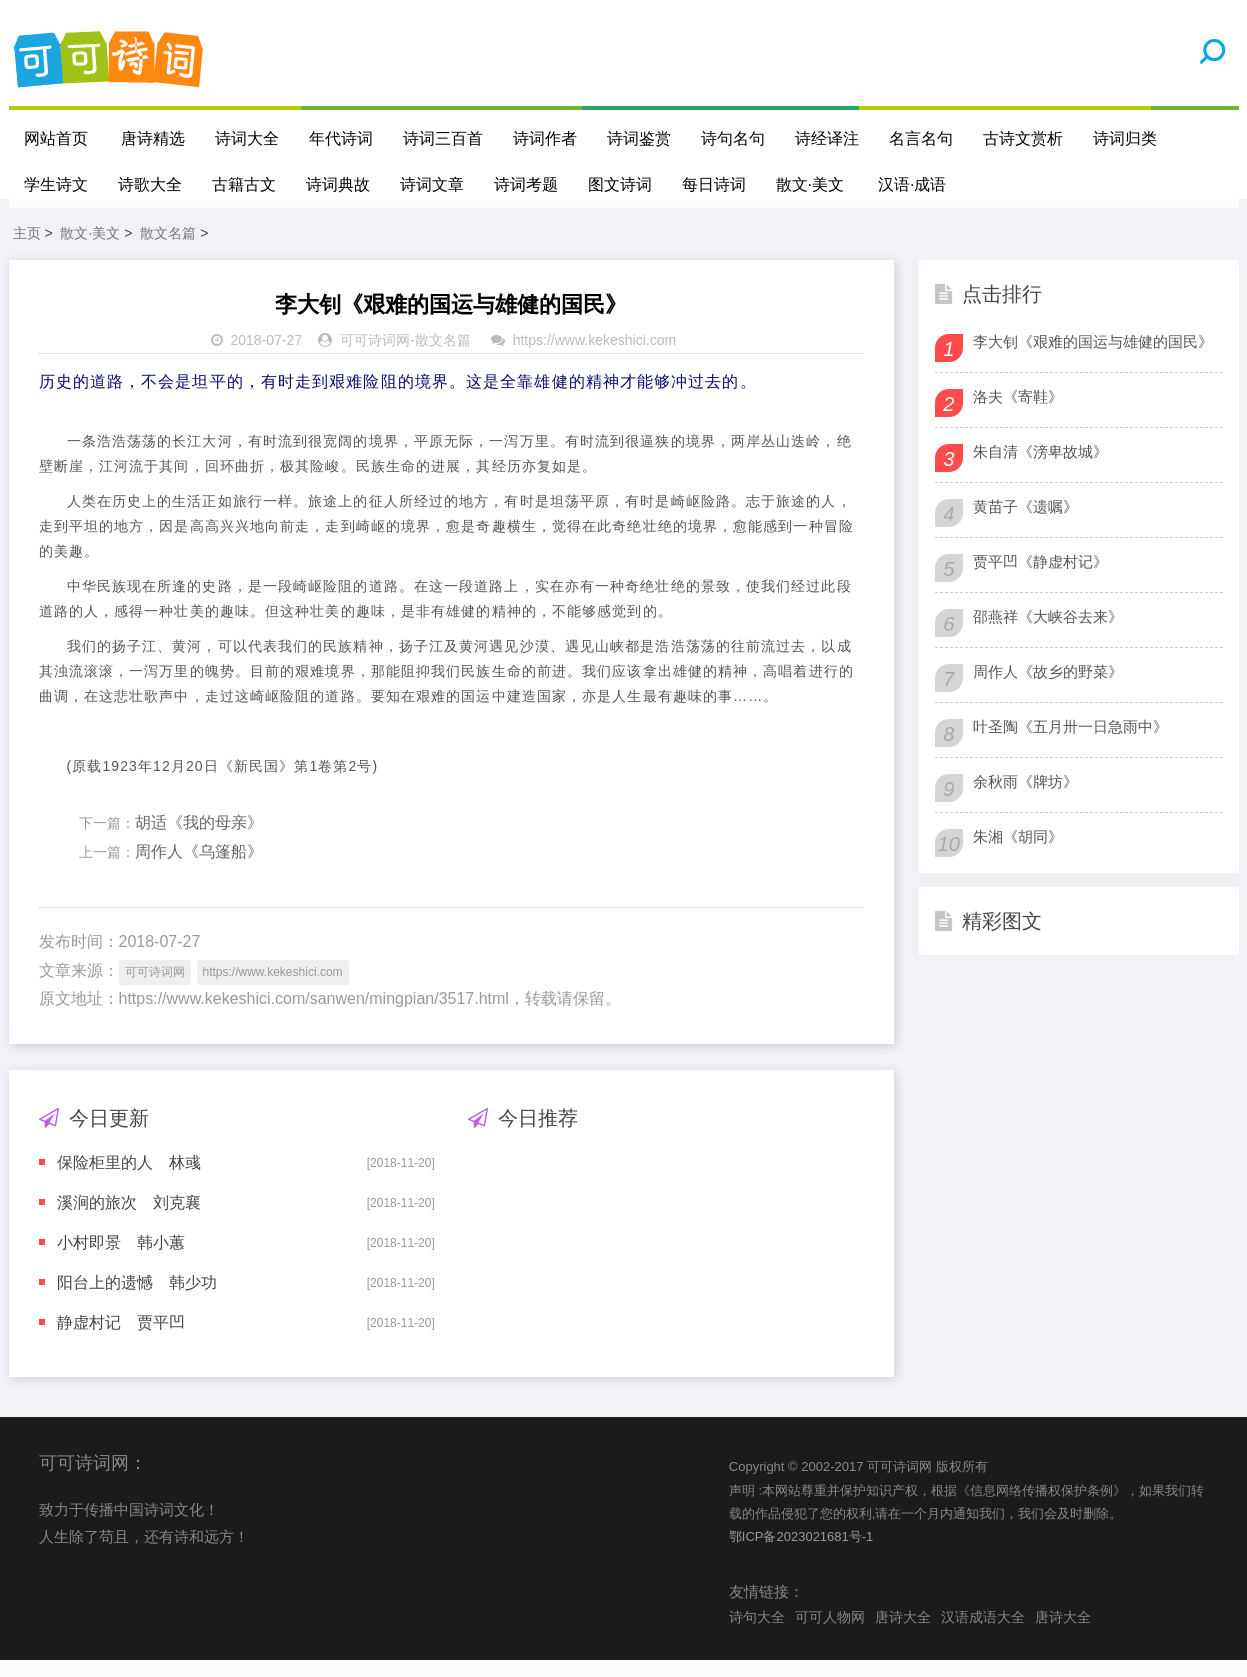 The height and width of the screenshot is (1677, 1247). What do you see at coordinates (1093, 358) in the screenshot?
I see `李大钊《艰难的国运与雄健的国民》` at bounding box center [1093, 358].